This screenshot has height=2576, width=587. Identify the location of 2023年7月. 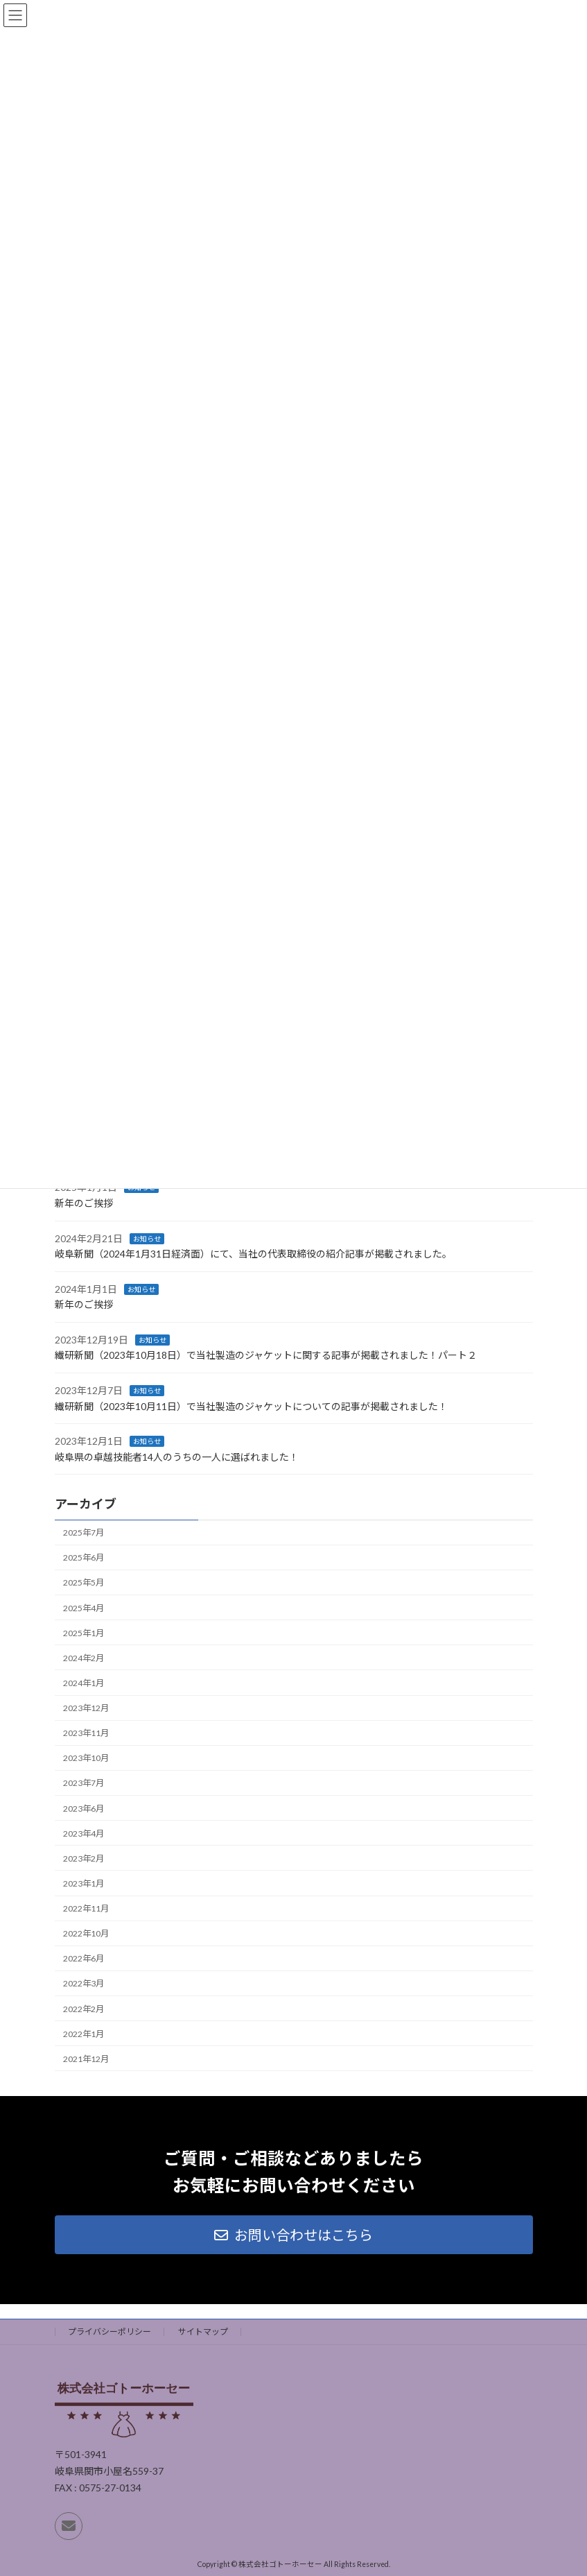
(83, 1783).